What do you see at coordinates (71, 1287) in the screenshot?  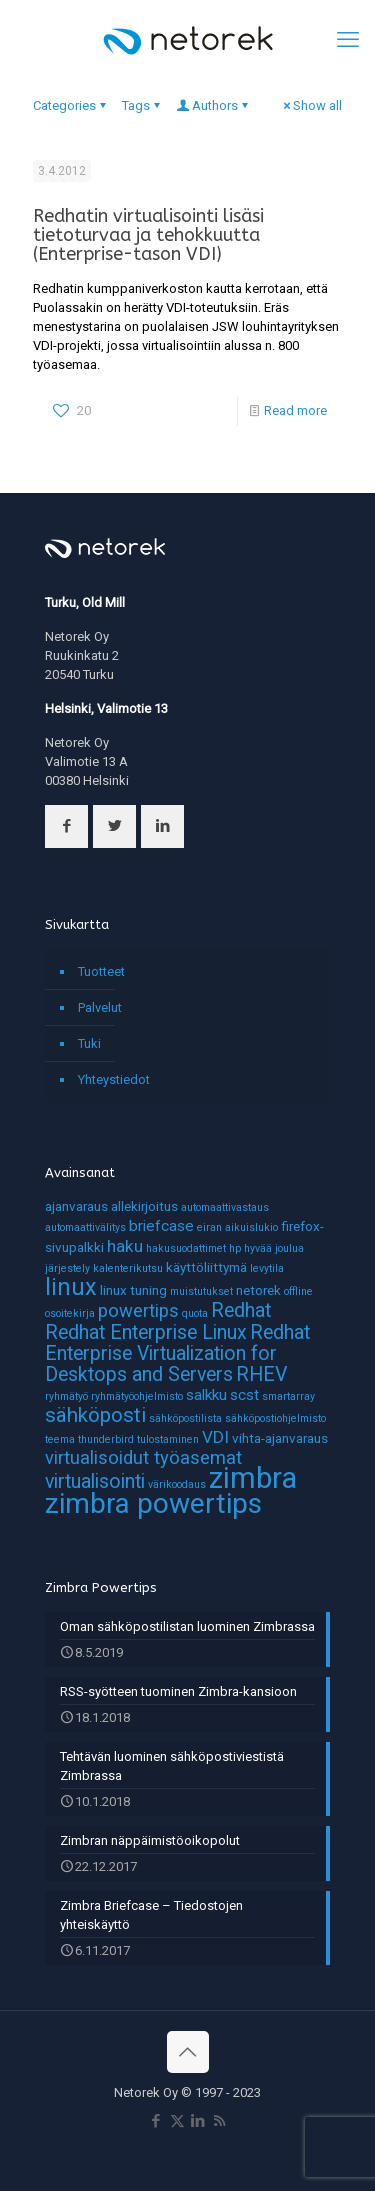 I see `linux [linux (11 kohdetta)]` at bounding box center [71, 1287].